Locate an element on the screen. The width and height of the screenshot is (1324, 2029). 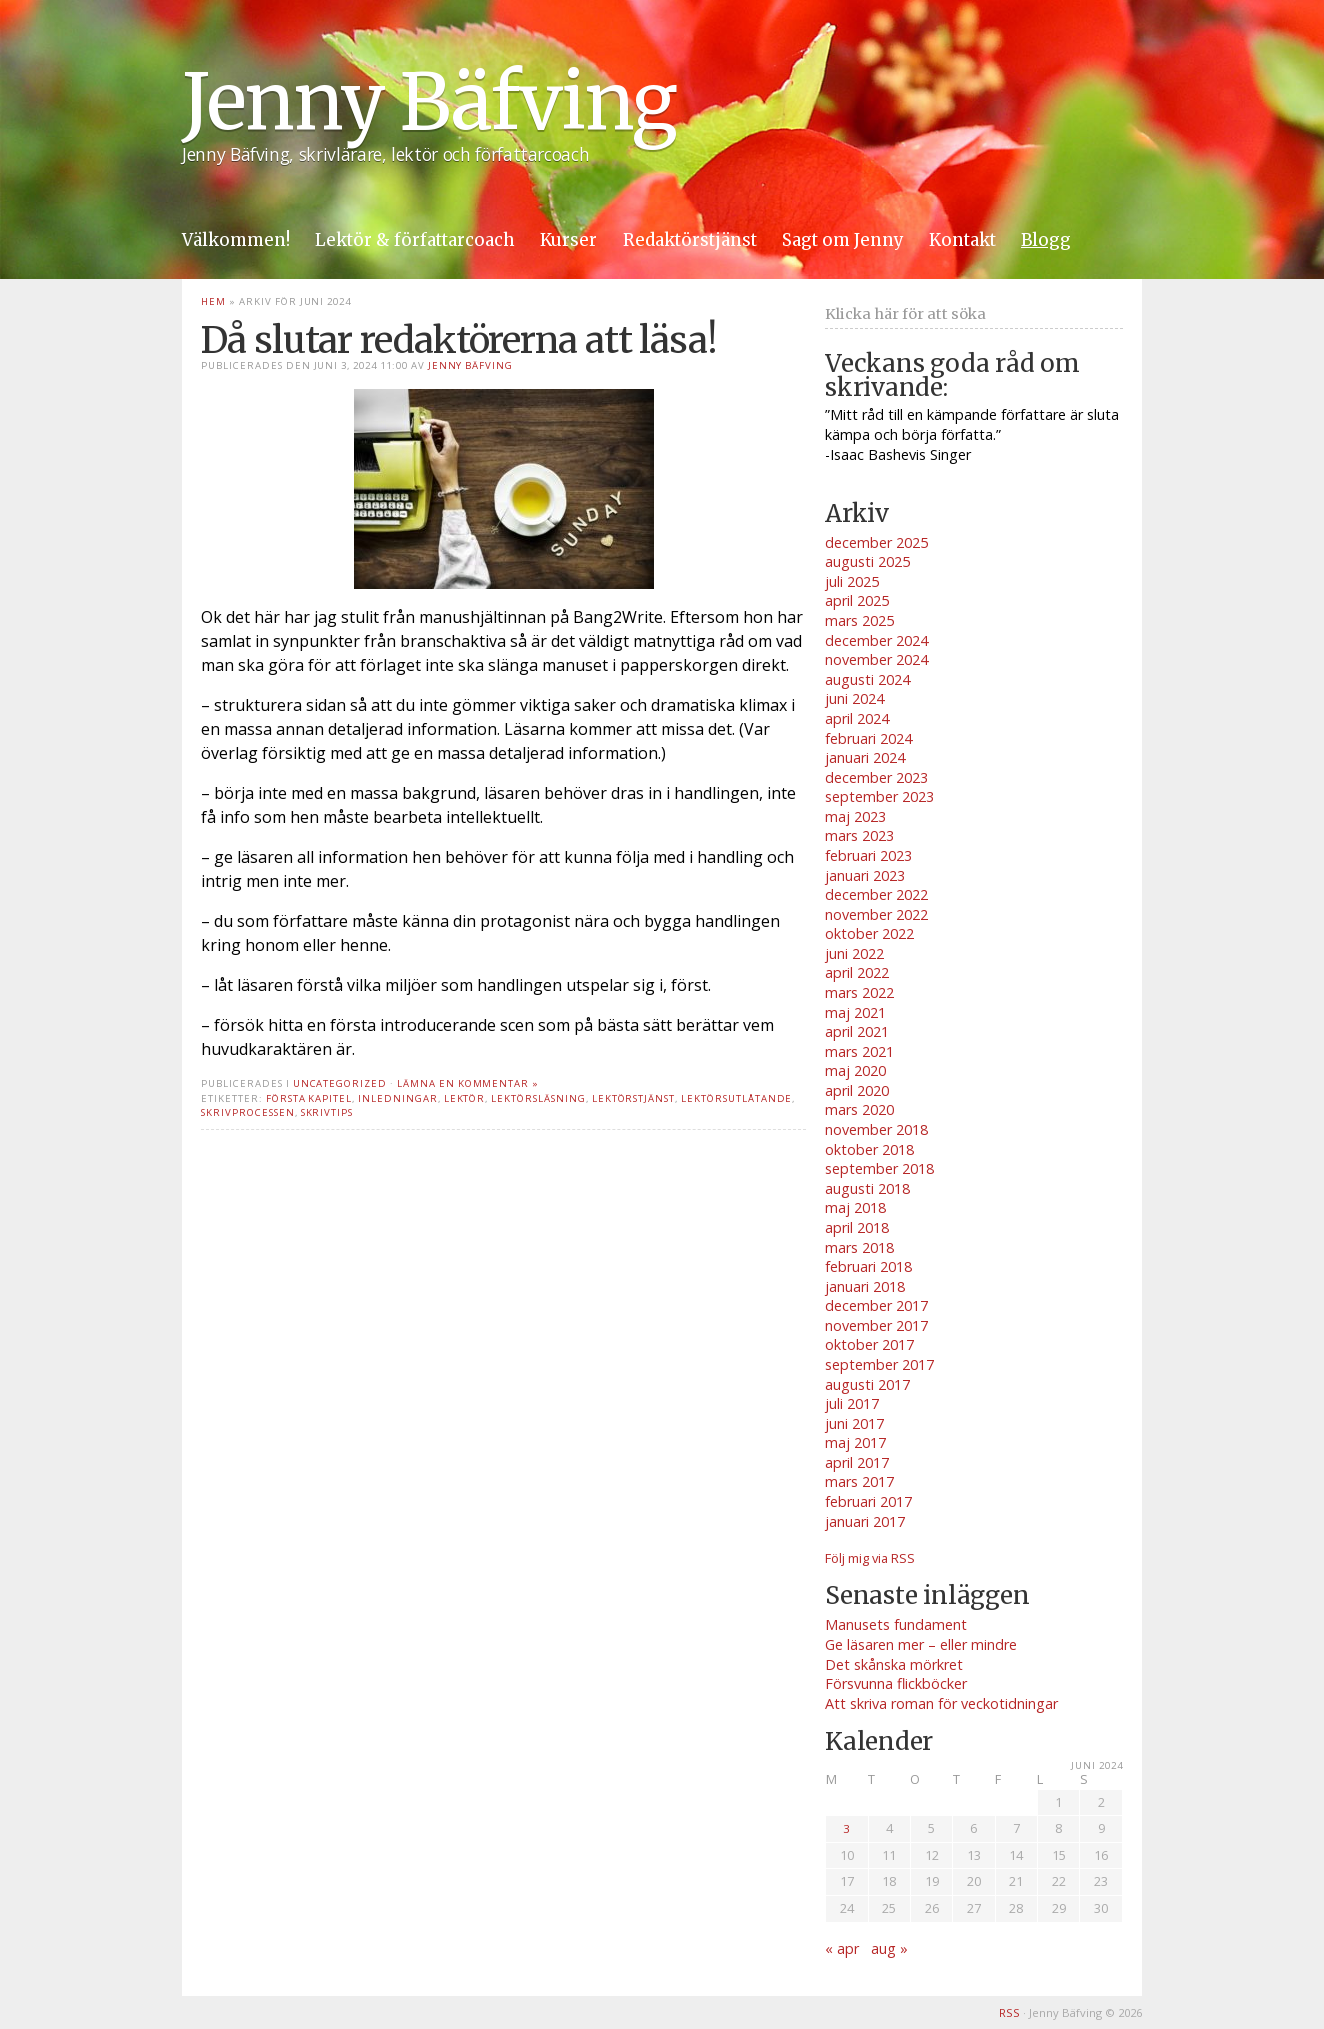
augusti 2018 is located at coordinates (867, 1188).